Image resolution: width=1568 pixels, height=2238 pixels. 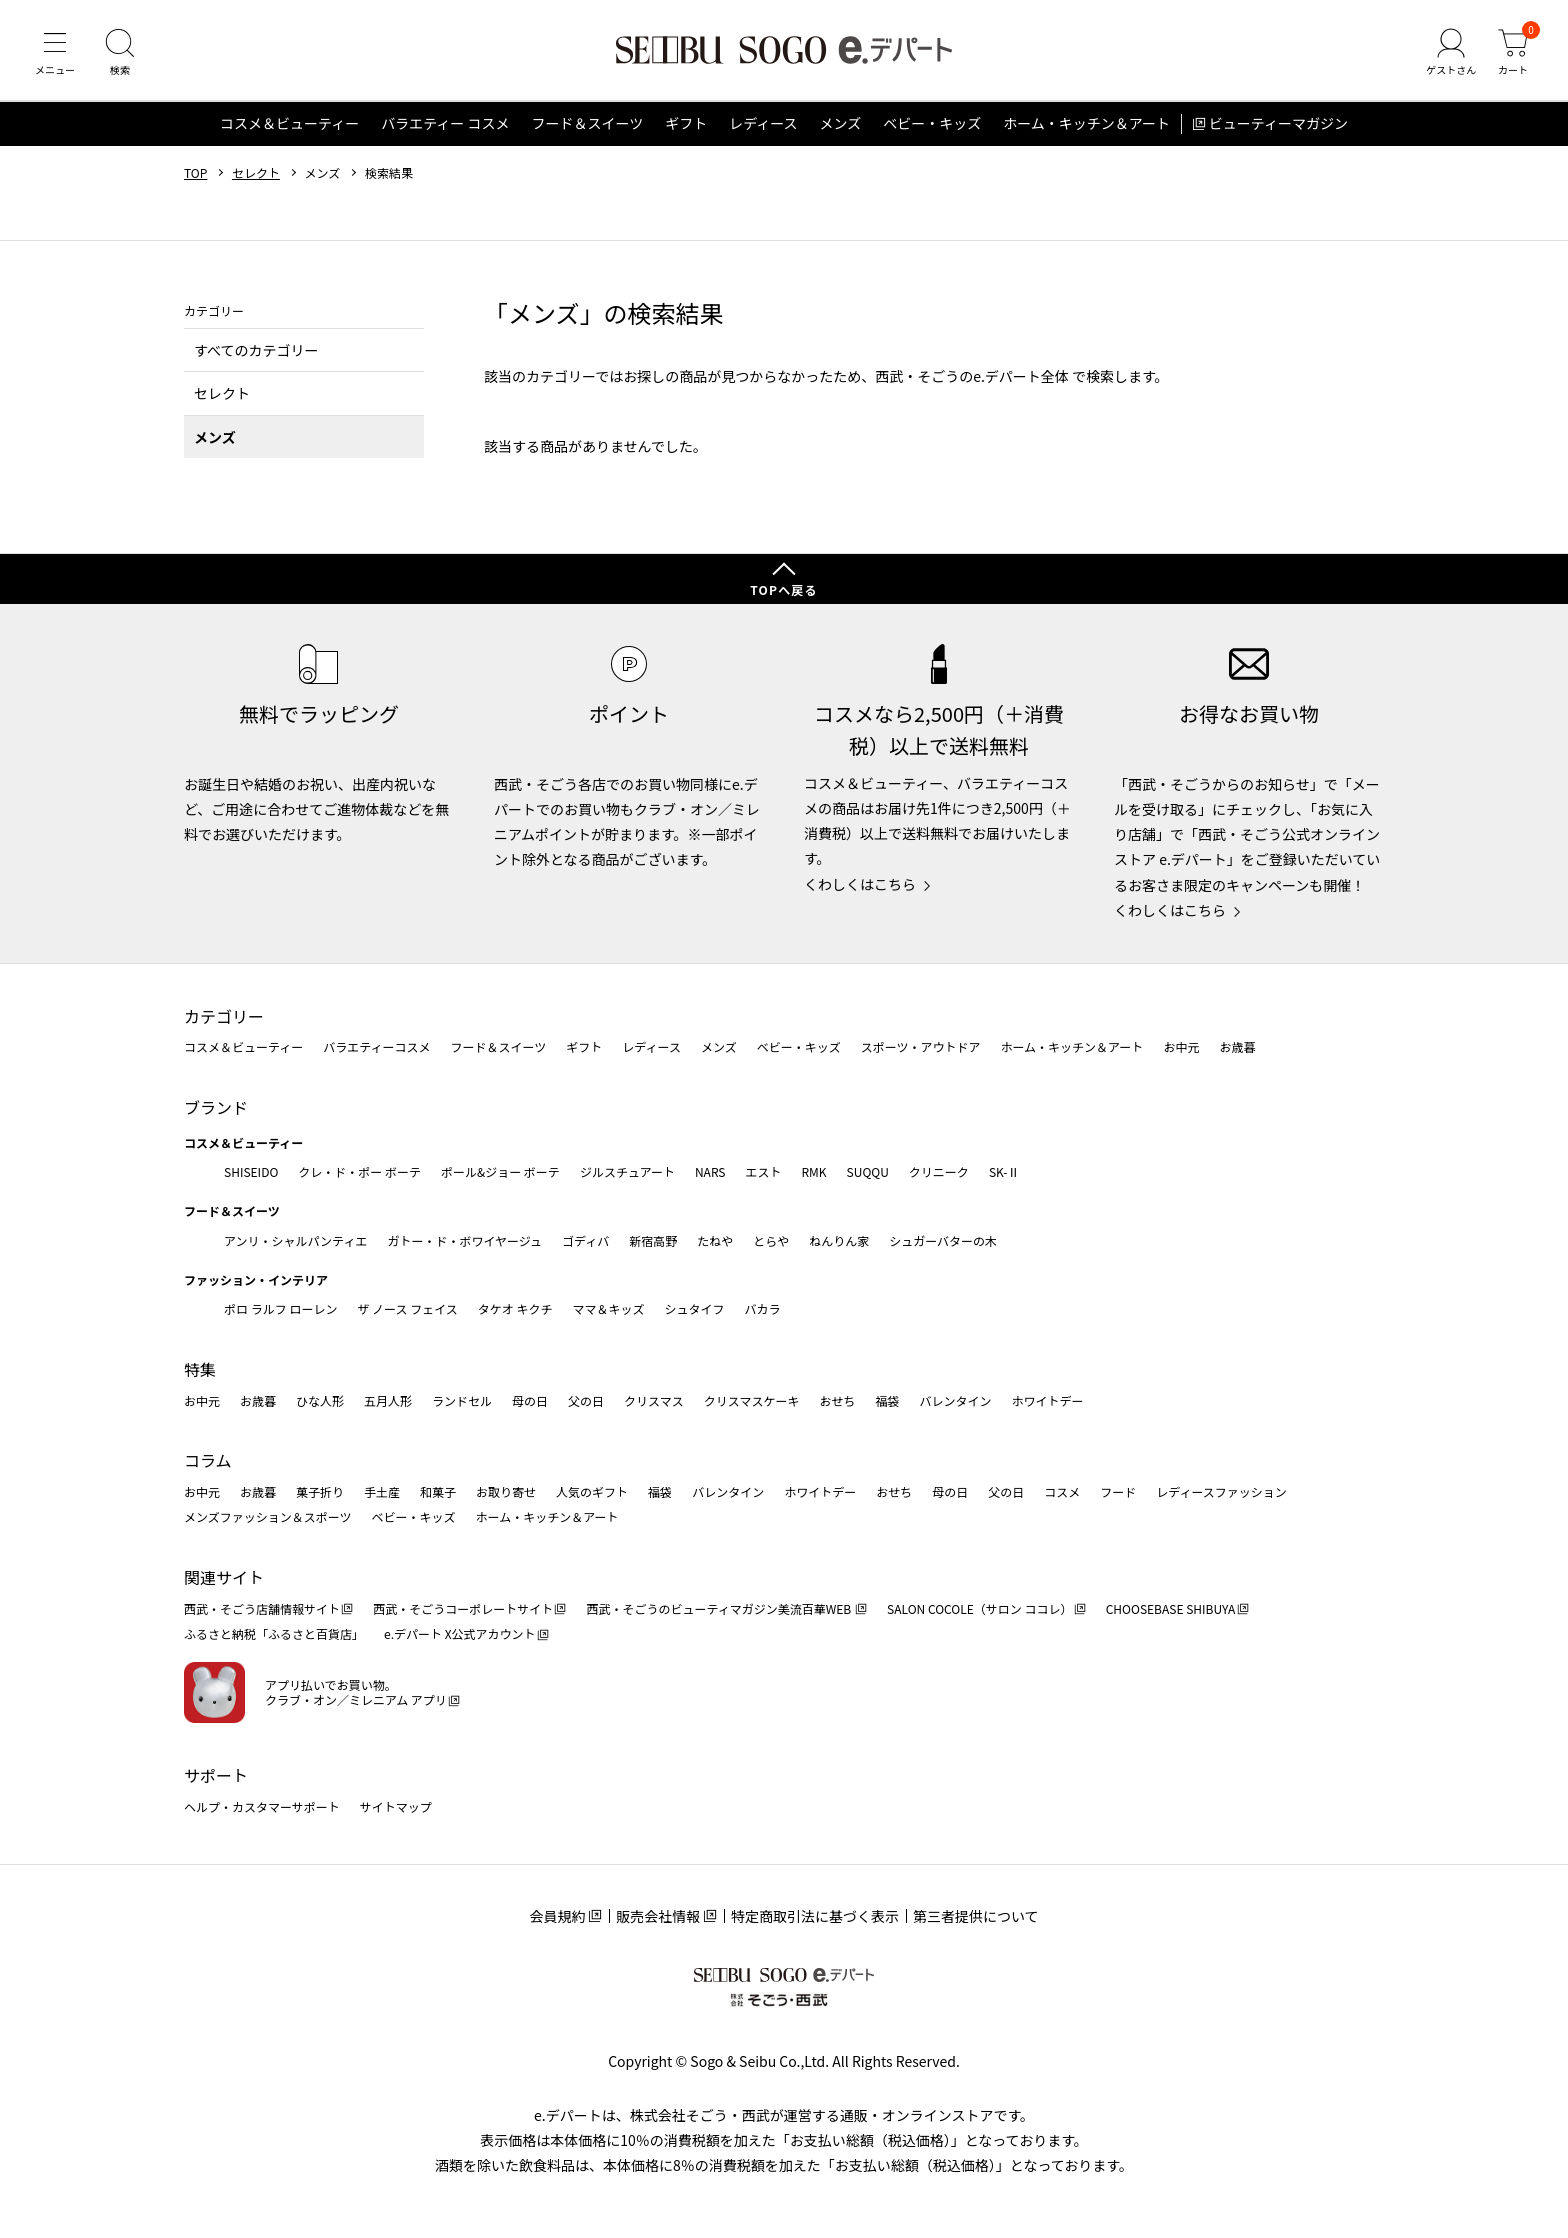 I want to click on アンリ・シャルパンティエ, so click(x=295, y=1240).